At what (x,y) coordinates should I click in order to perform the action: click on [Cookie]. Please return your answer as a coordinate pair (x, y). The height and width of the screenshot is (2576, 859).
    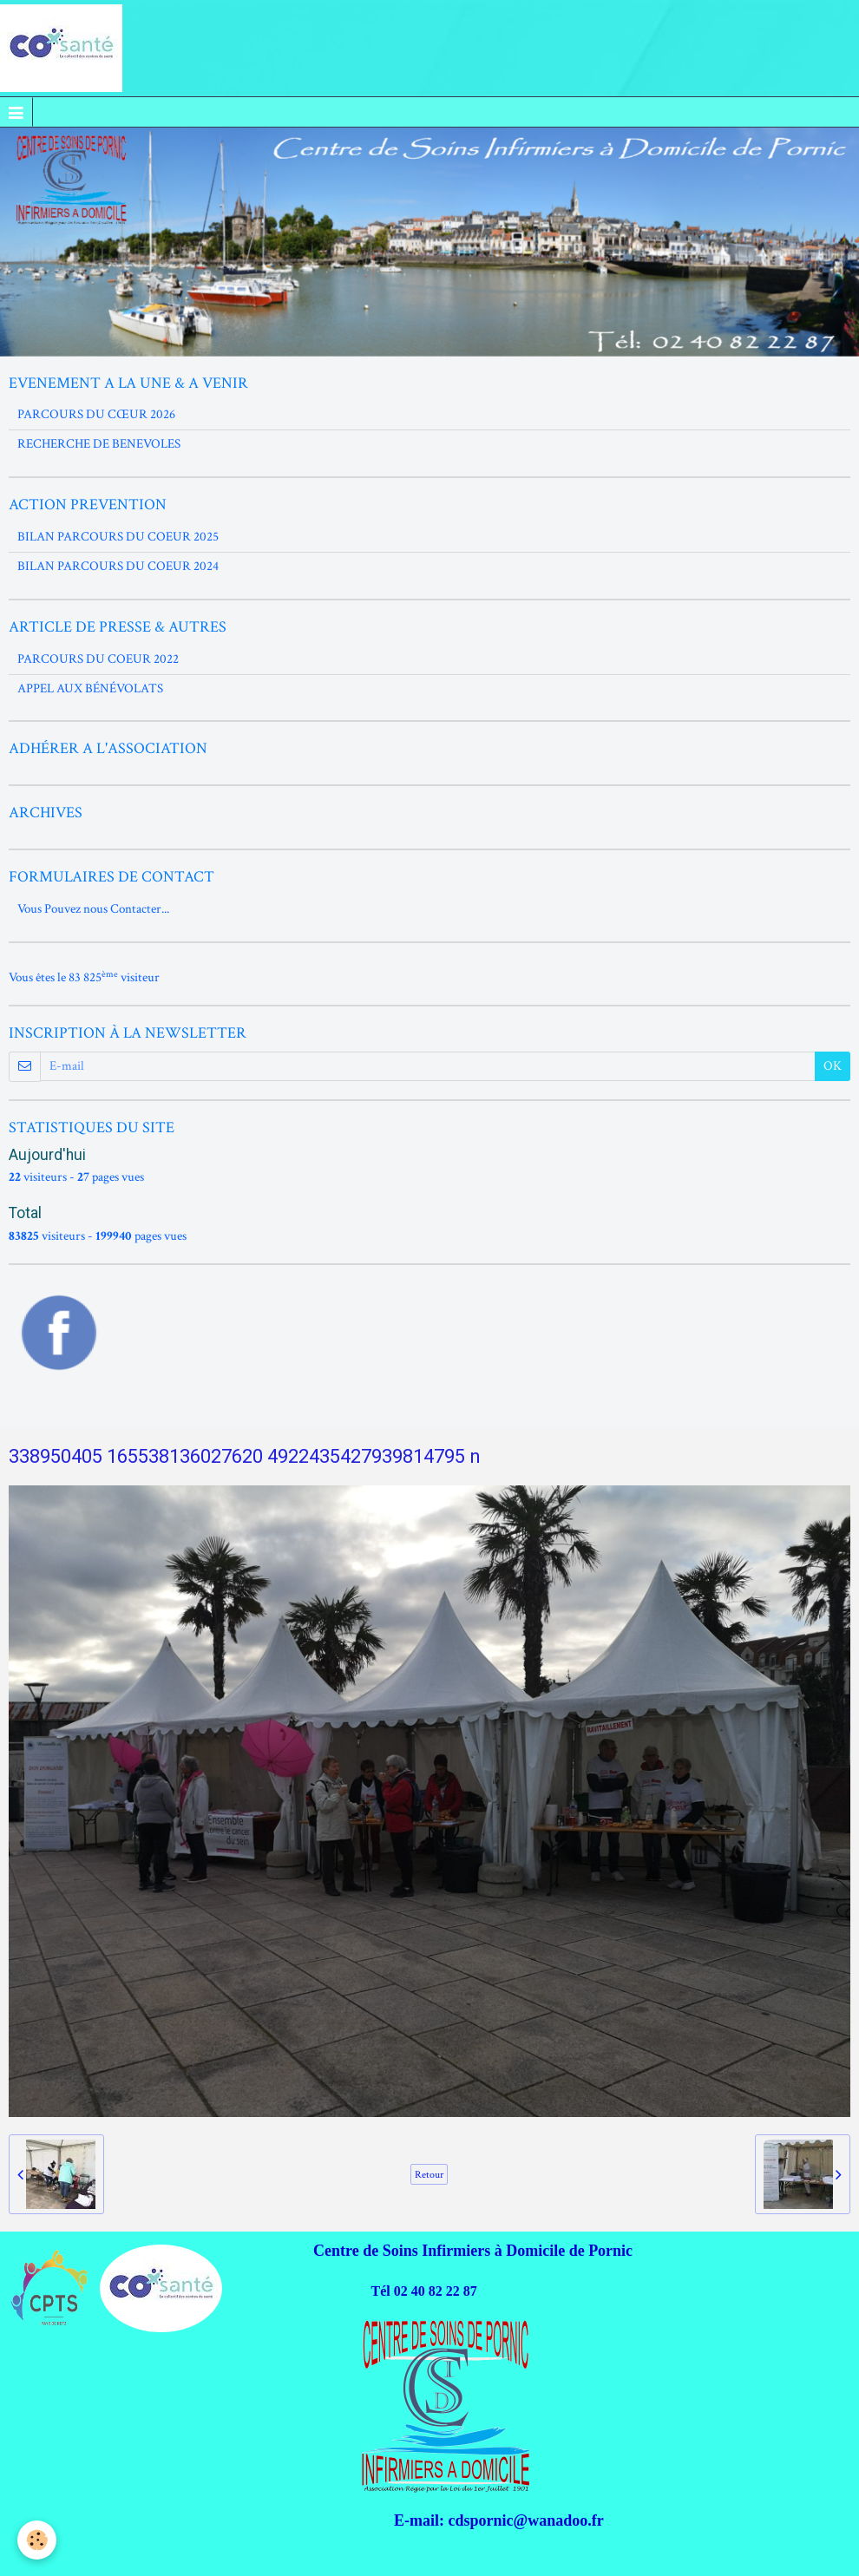
    Looking at the image, I should click on (36, 2540).